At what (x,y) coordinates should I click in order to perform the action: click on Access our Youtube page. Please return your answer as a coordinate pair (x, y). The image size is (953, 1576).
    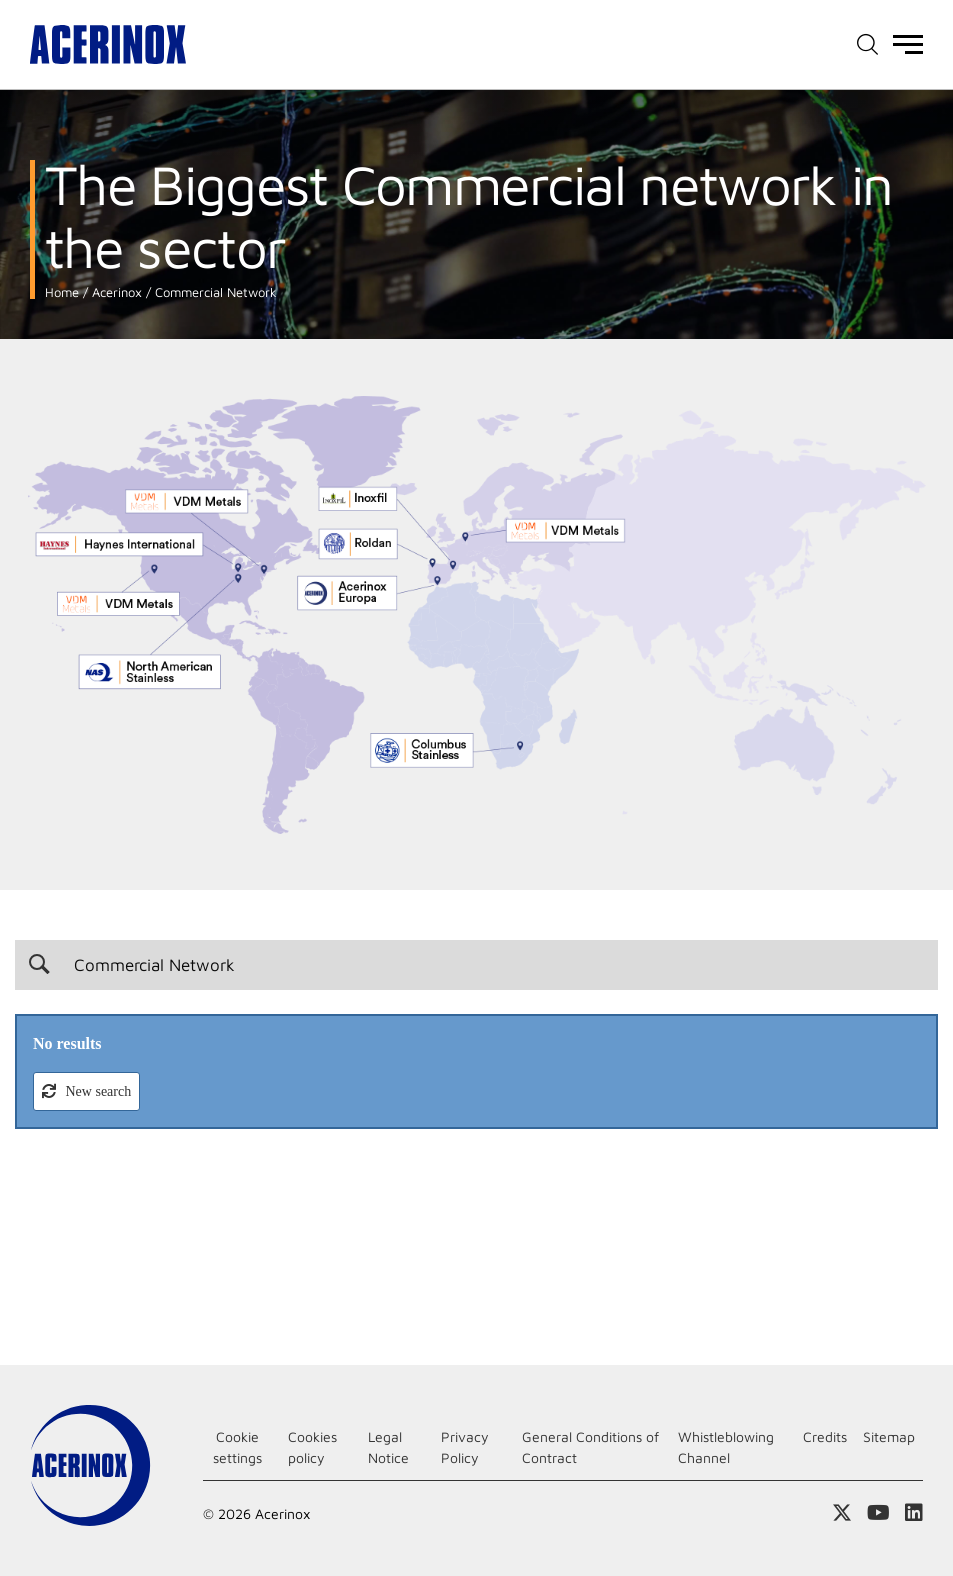
    Looking at the image, I should click on (878, 1513).